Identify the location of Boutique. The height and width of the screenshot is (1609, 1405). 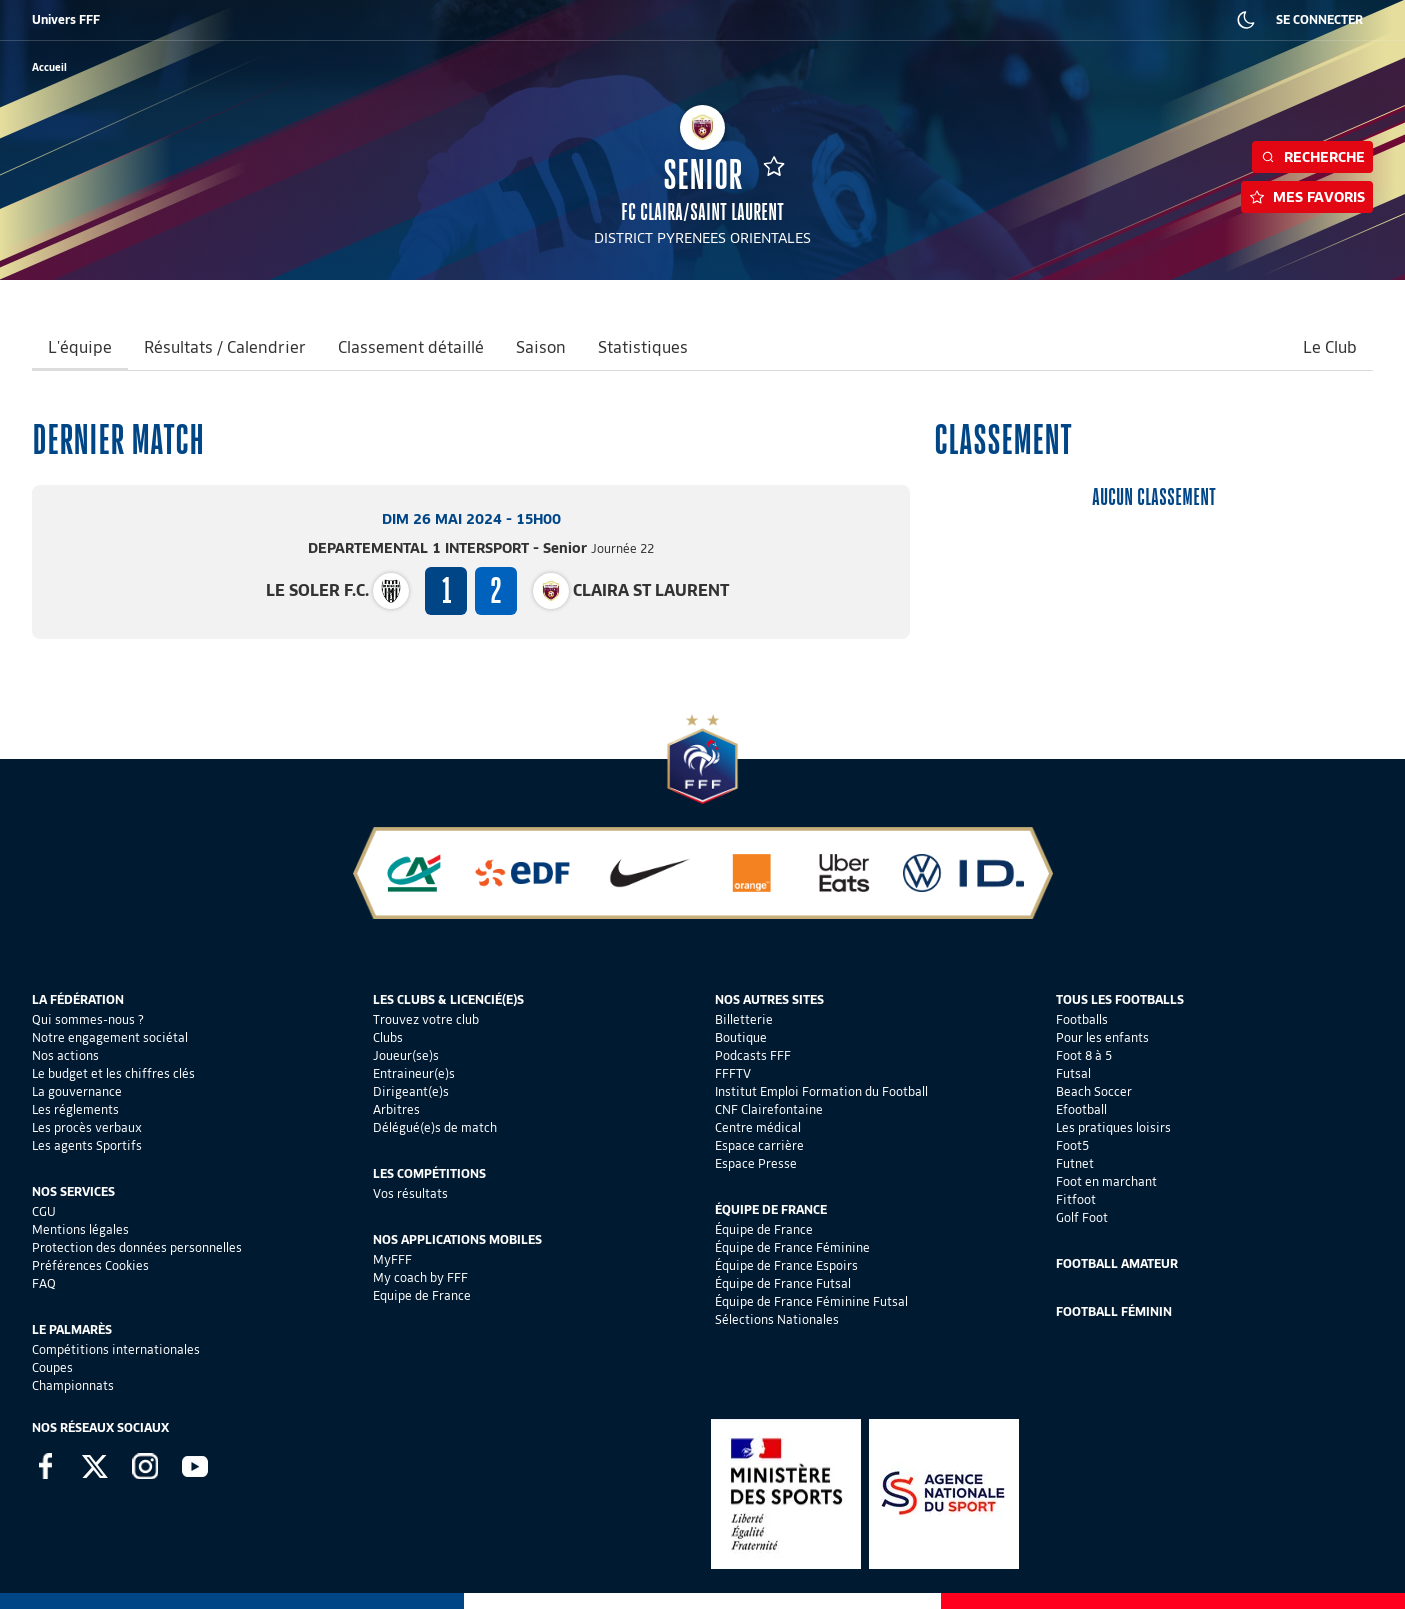
(741, 1037).